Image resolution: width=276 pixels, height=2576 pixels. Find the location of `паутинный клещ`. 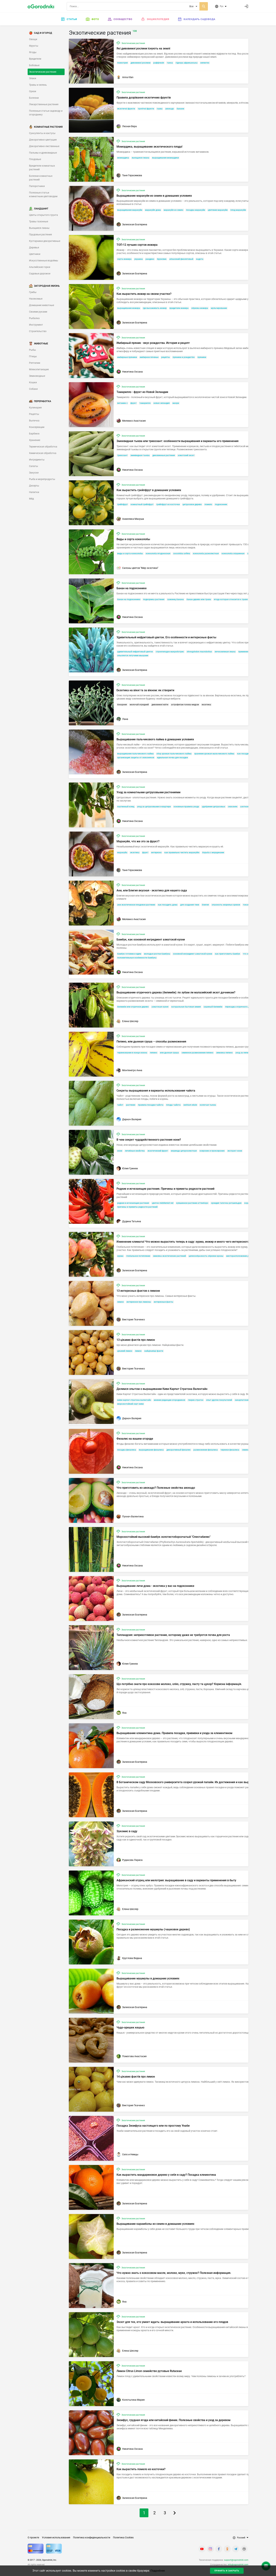

паутинный клещ is located at coordinates (125, 806).